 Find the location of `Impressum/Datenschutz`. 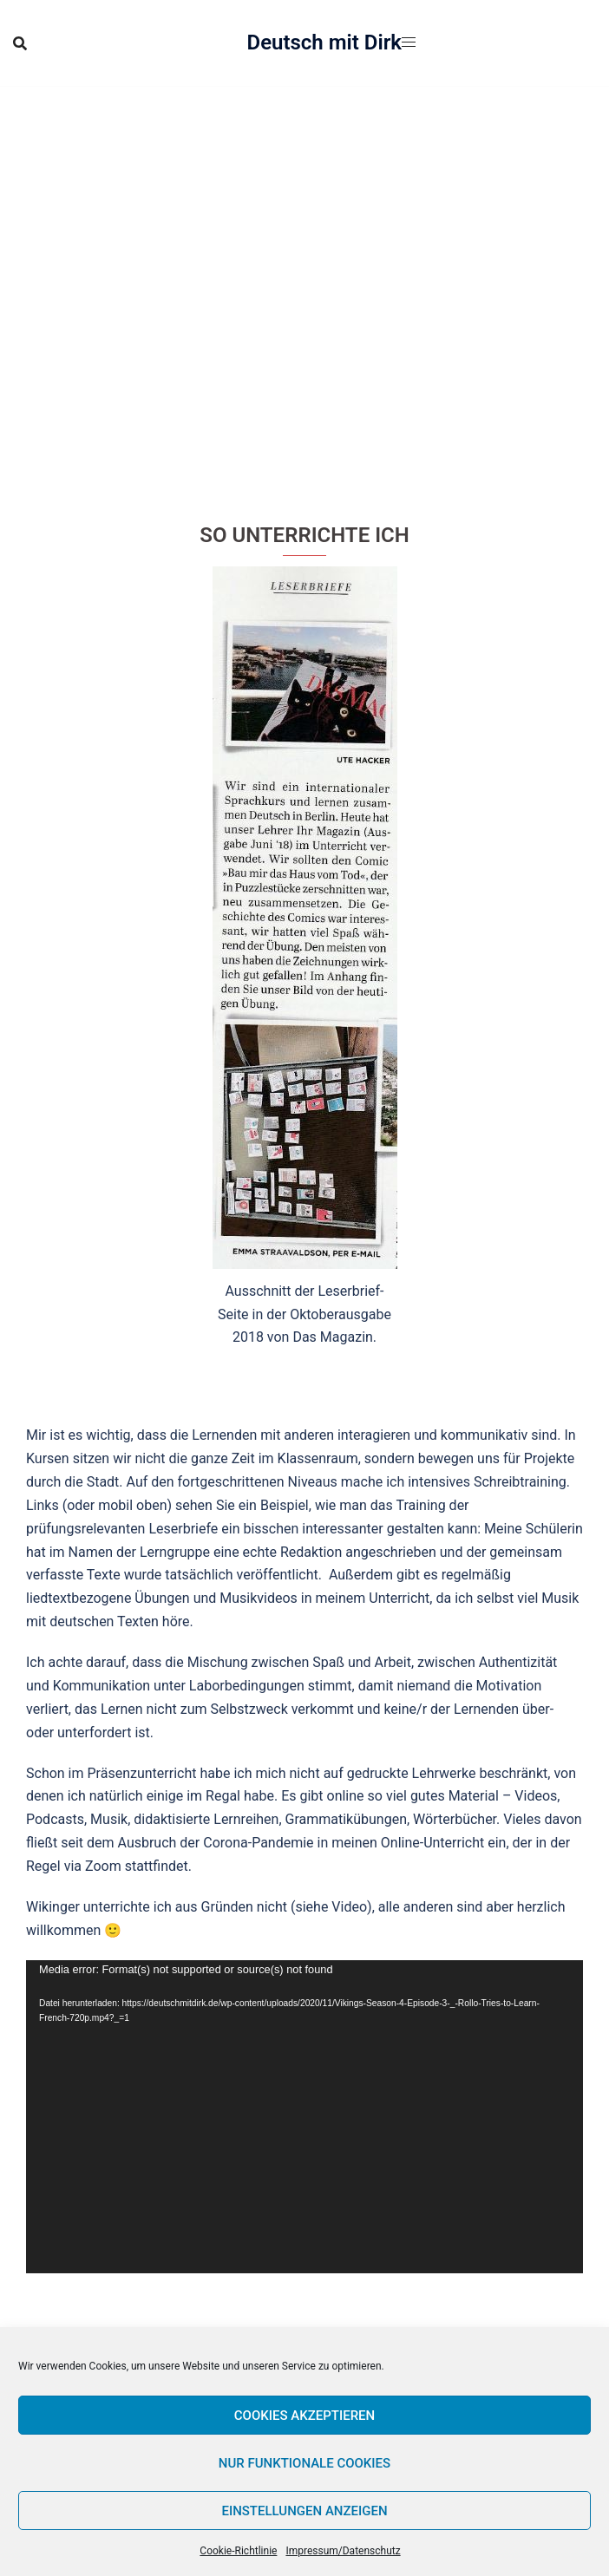

Impressum/Datenschutz is located at coordinates (342, 2551).